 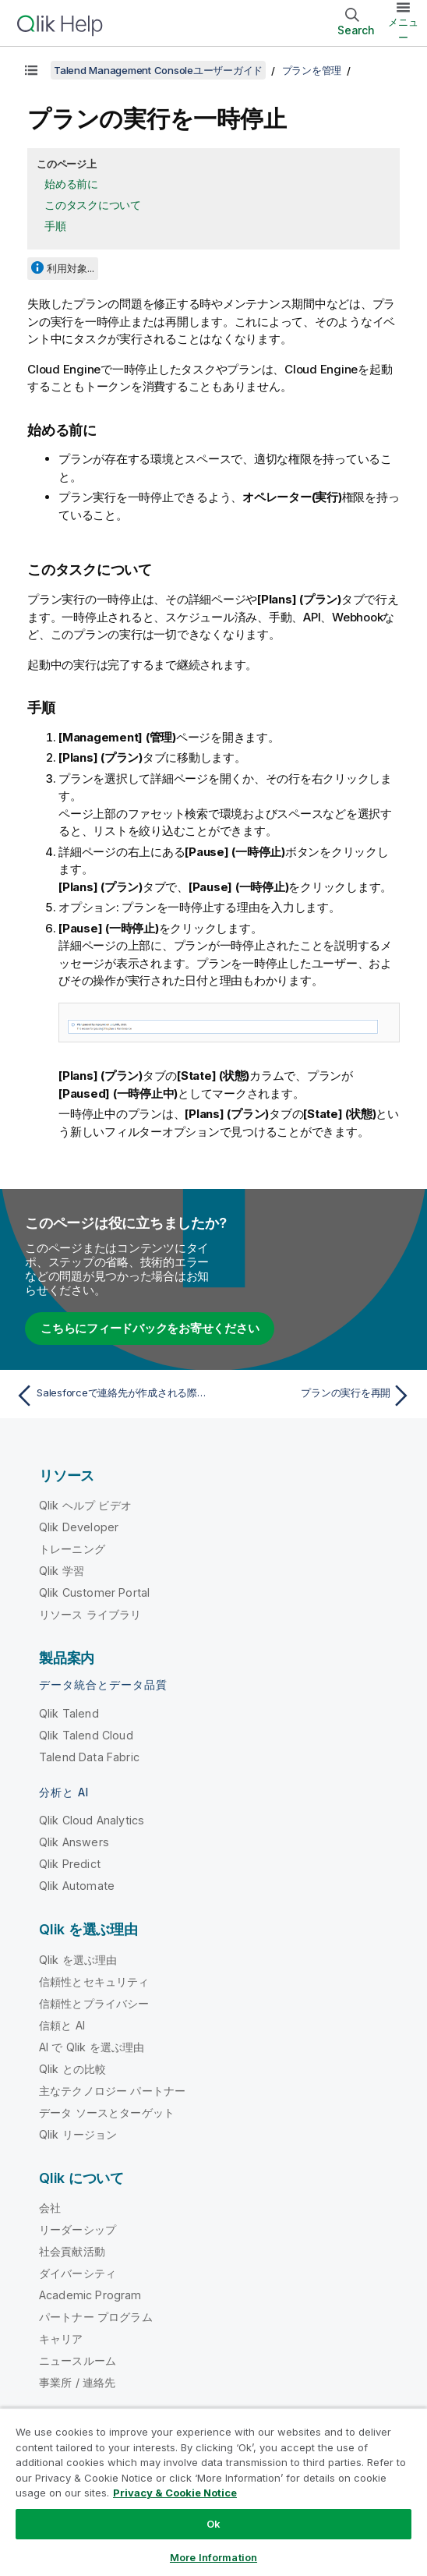 I want to click on 信頼性とプライバシー, so click(x=94, y=2003).